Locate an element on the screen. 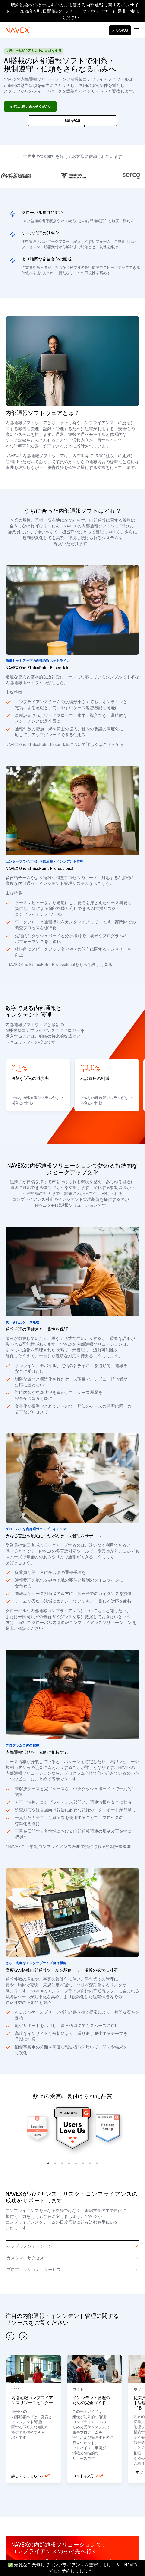  NAVEX One 規制コンプライアンス管理 is located at coordinates (44, 1846).